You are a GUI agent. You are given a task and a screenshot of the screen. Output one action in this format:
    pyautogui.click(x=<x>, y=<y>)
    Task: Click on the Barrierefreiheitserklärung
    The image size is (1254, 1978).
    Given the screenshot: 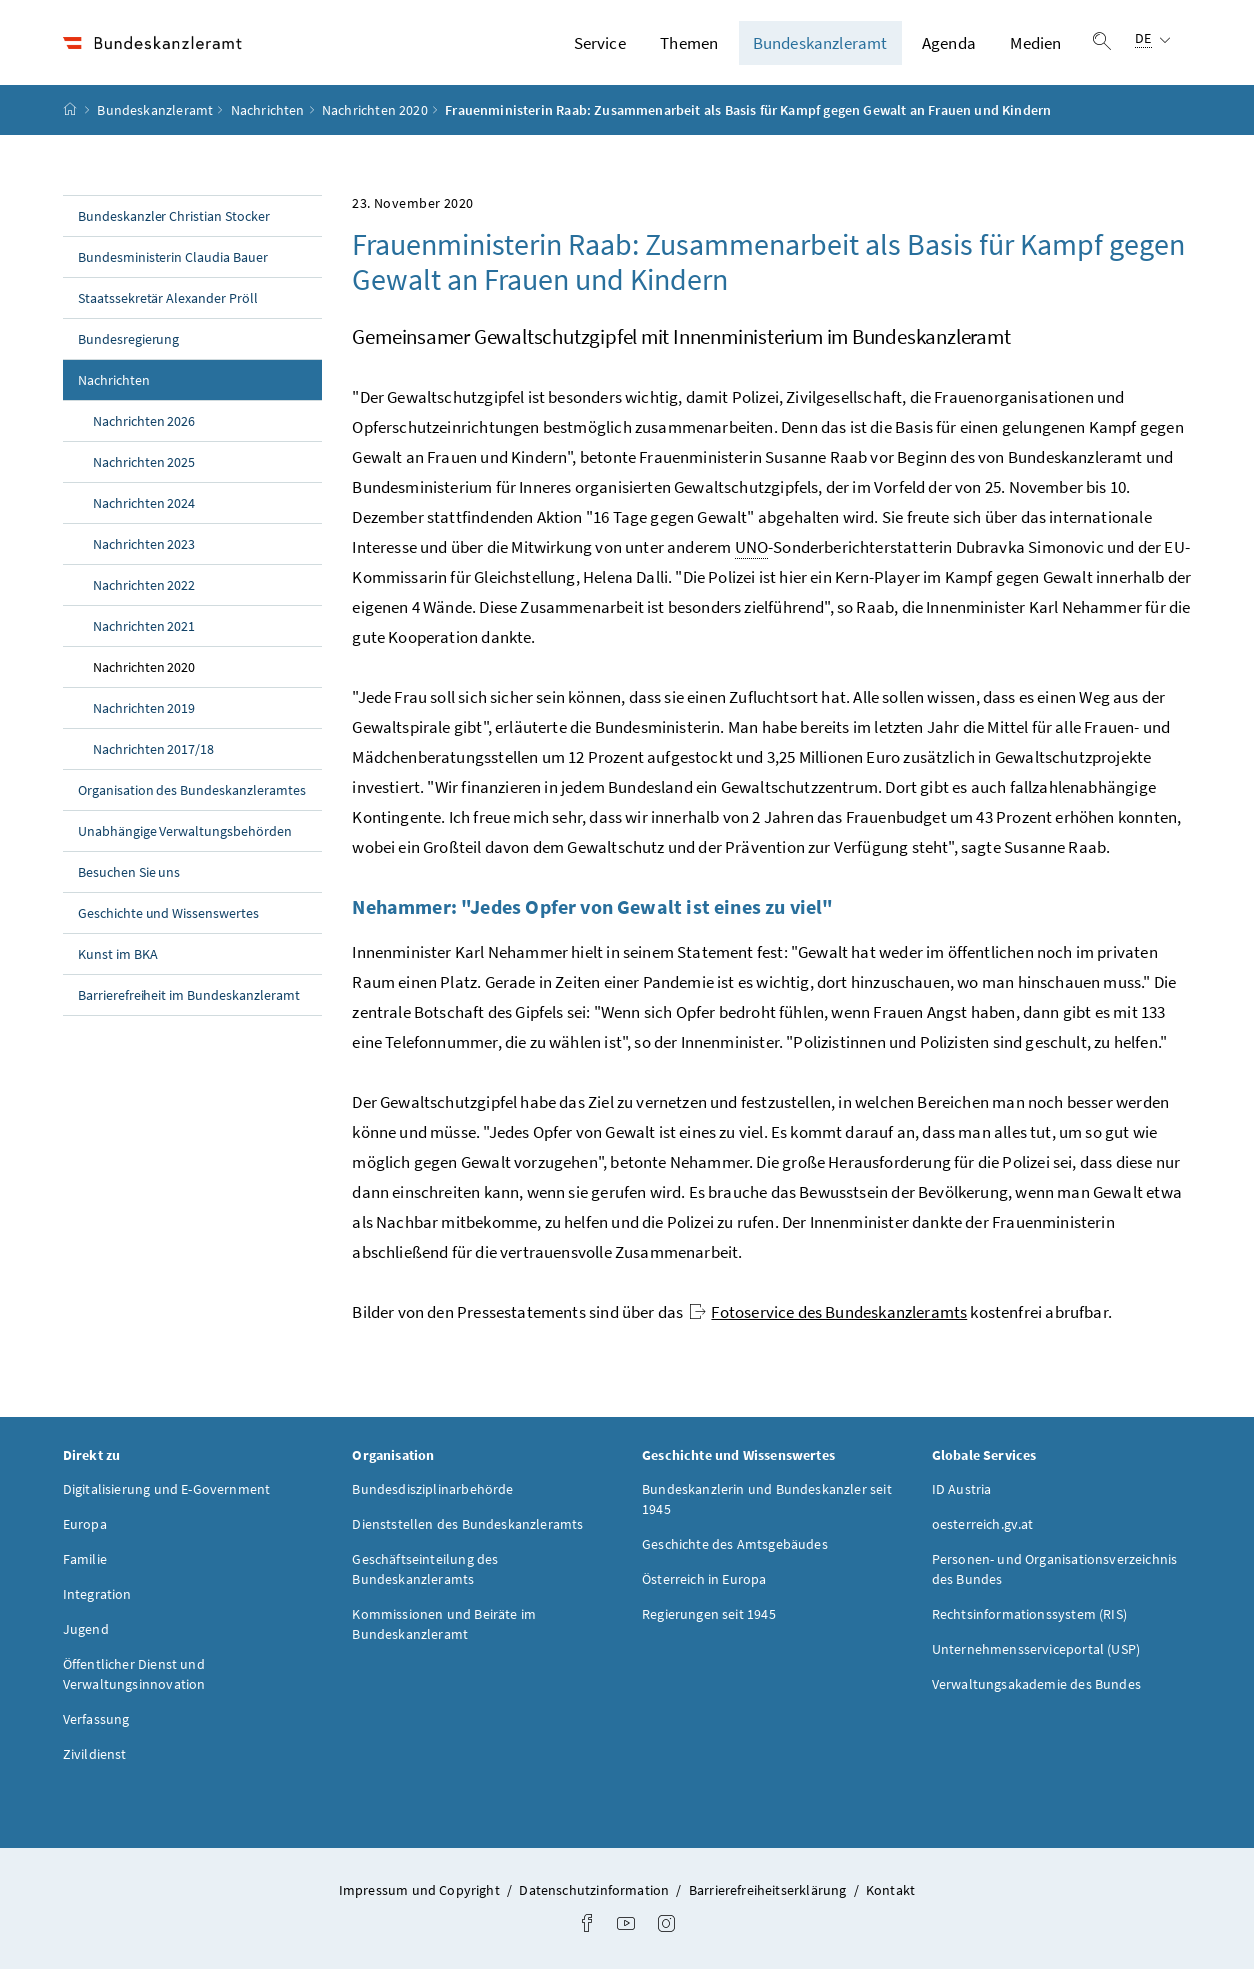 What is the action you would take?
    pyautogui.click(x=769, y=1899)
    